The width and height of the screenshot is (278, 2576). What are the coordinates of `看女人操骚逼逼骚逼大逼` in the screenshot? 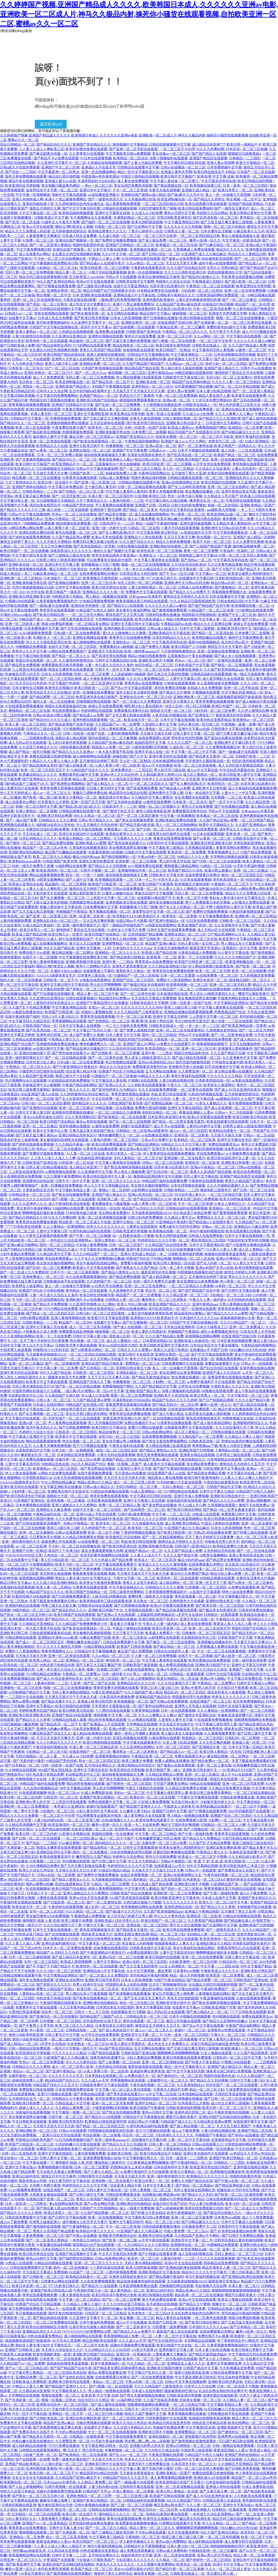 It's located at (240, 236).